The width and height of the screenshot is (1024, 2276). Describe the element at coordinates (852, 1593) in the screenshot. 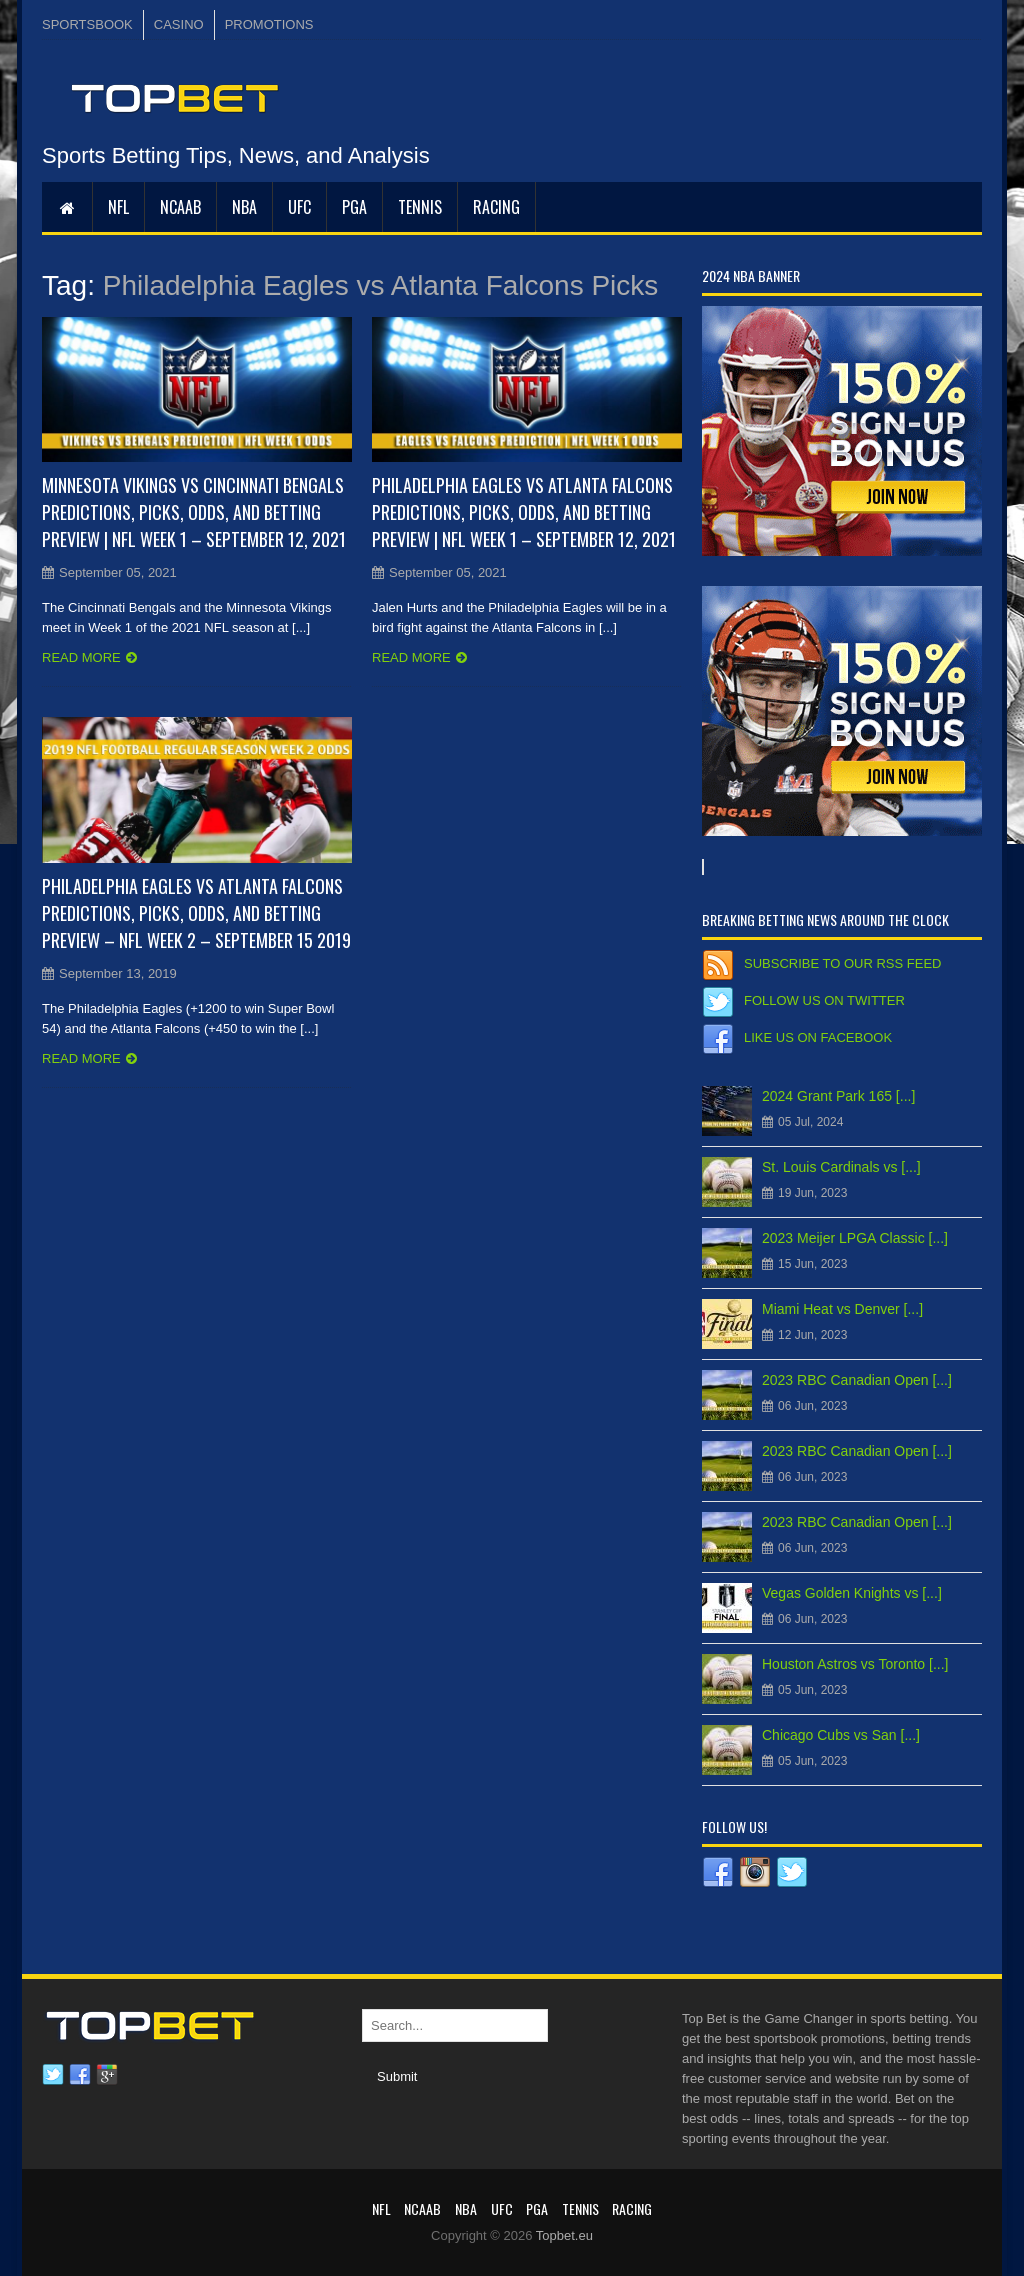

I see `Vegas Golden Knights vs [...]` at that location.